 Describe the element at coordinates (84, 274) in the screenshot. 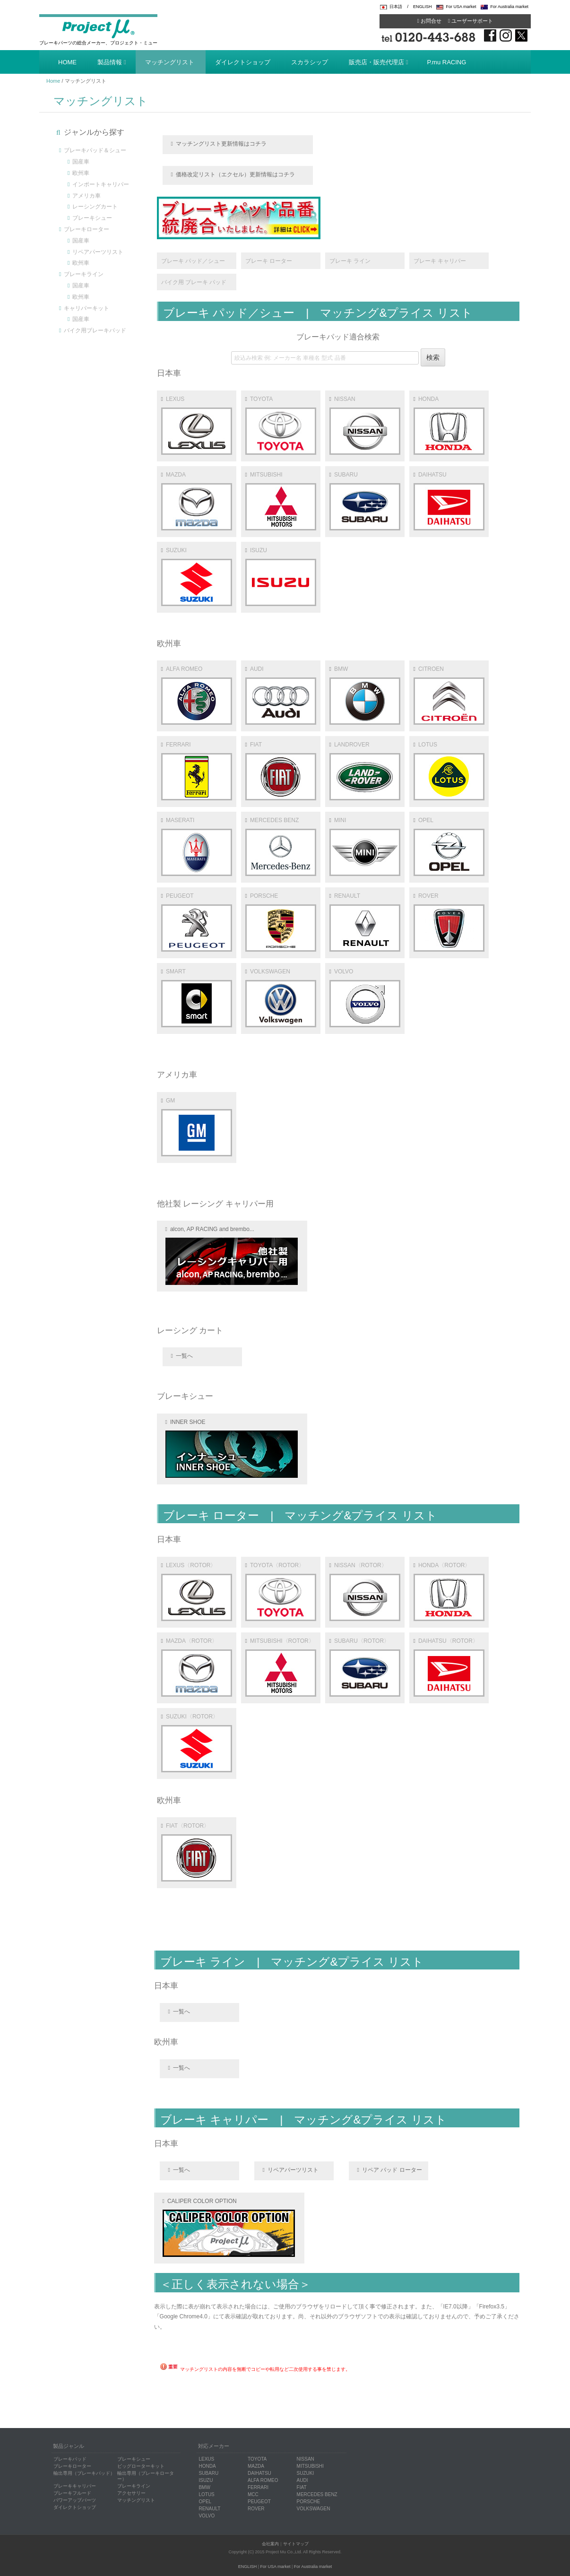

I see `ブレーキライン` at that location.